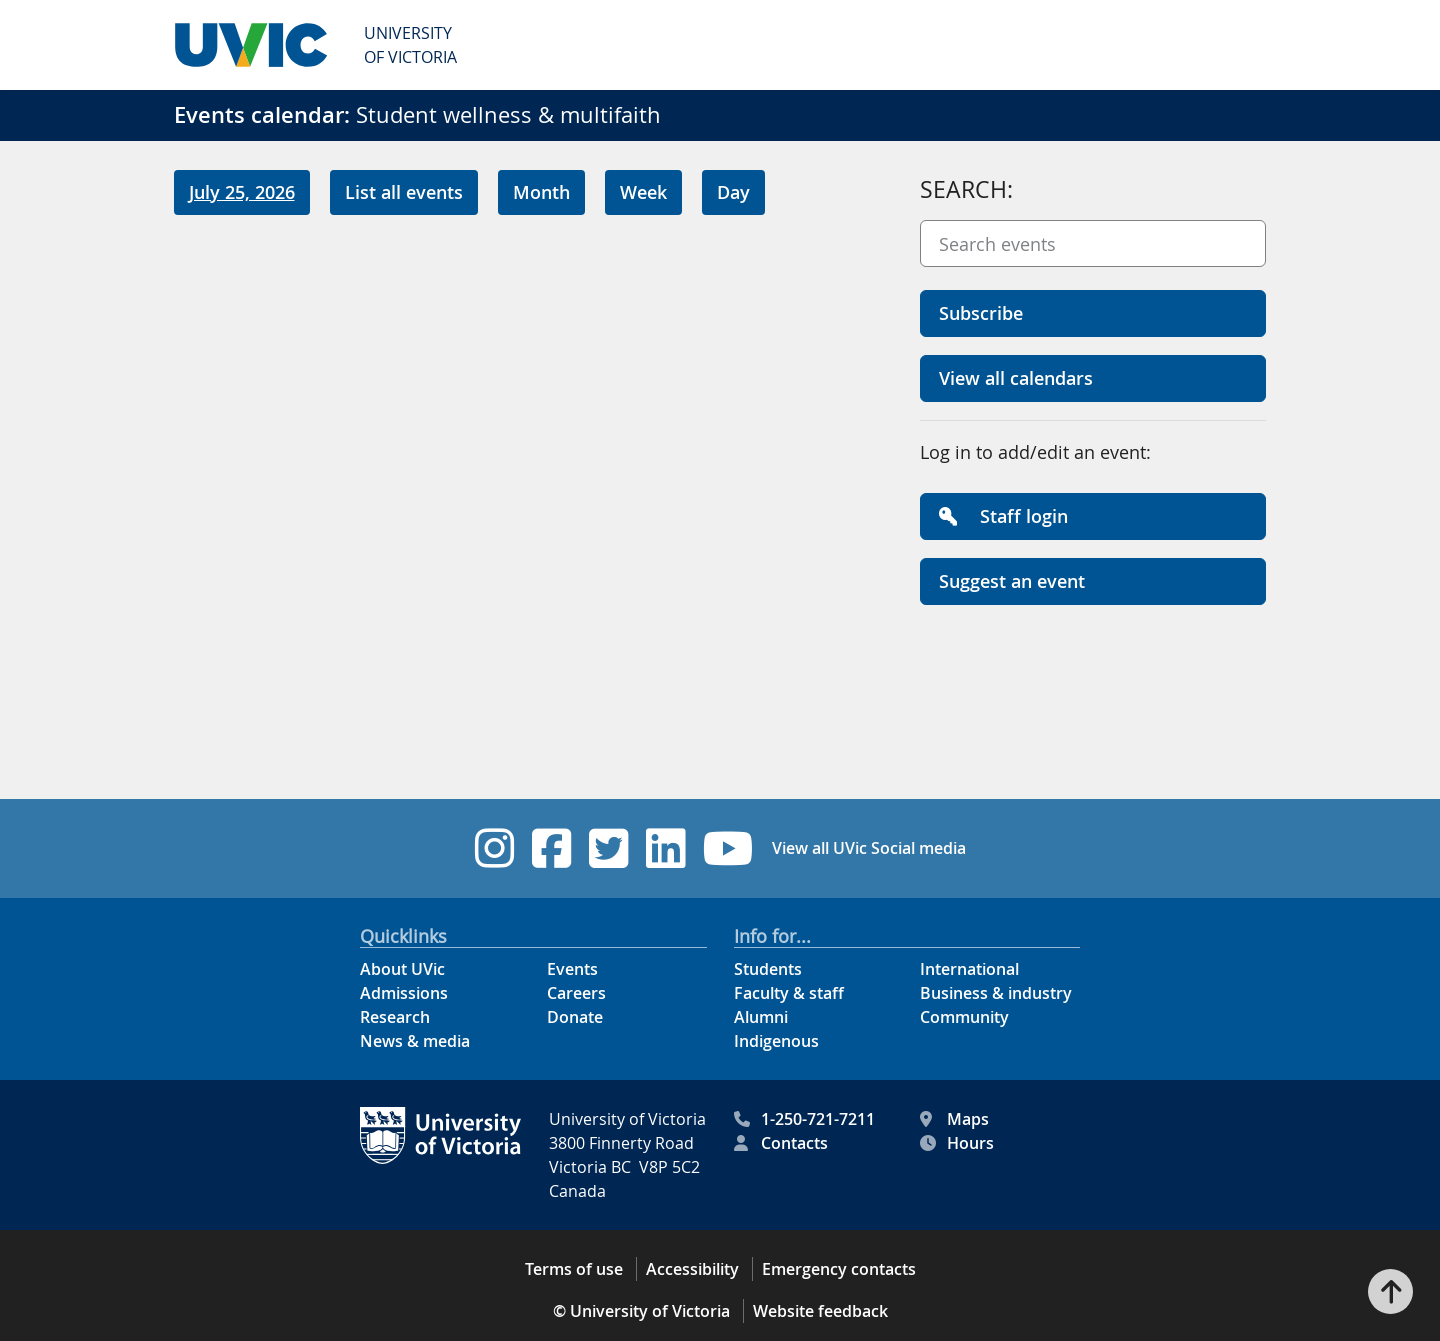  Describe the element at coordinates (242, 192) in the screenshot. I see `July 25, 2026` at that location.